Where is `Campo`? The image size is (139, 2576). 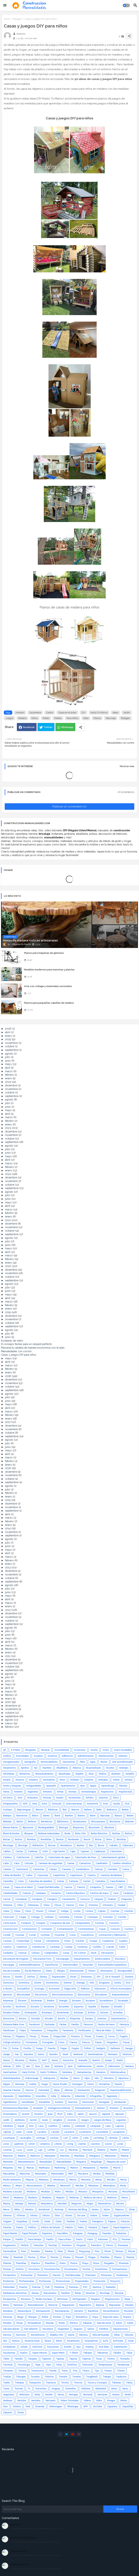
Campo is located at coordinates (53, 1869).